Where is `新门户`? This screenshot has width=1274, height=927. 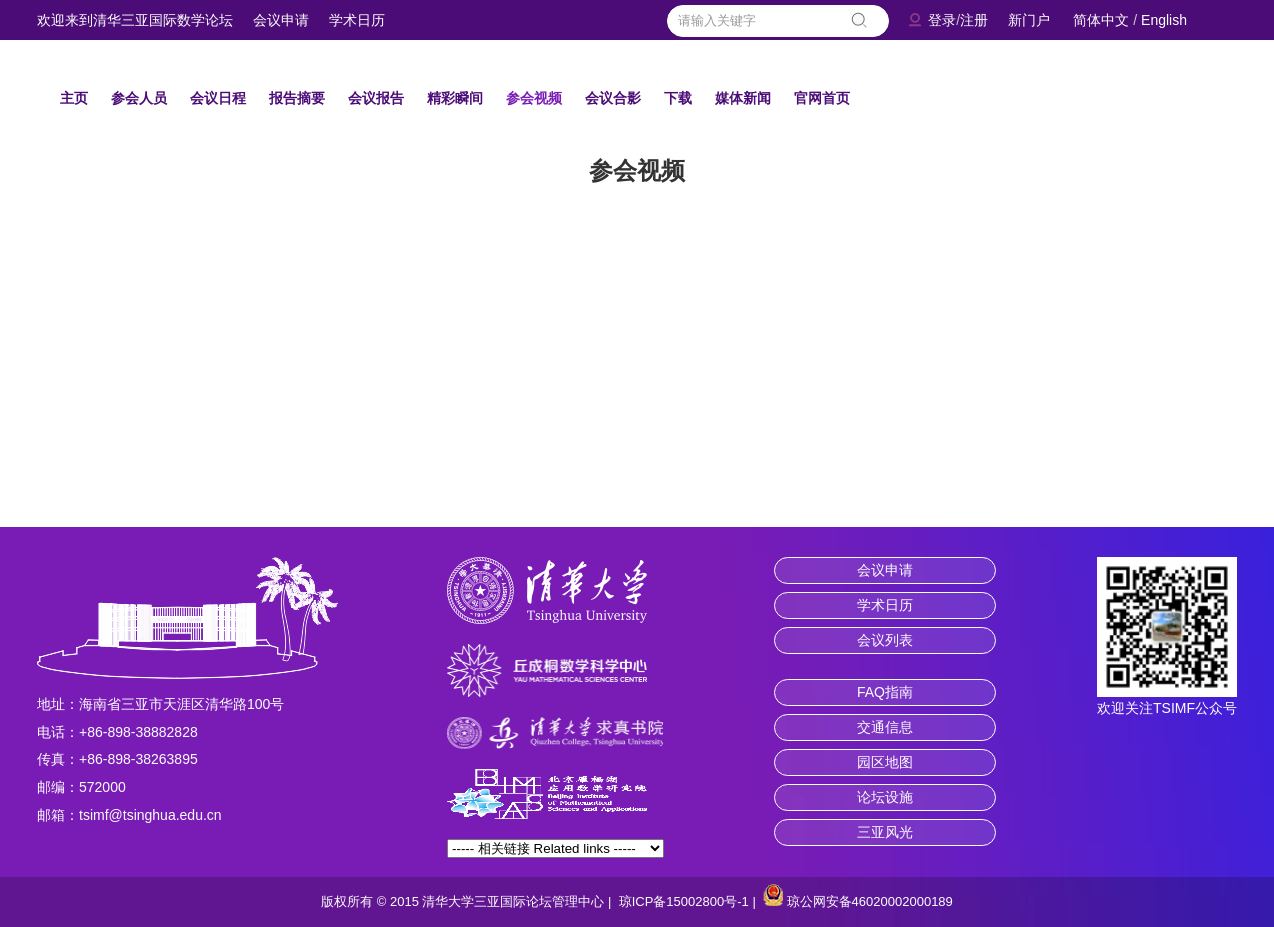
新门户 is located at coordinates (1029, 20).